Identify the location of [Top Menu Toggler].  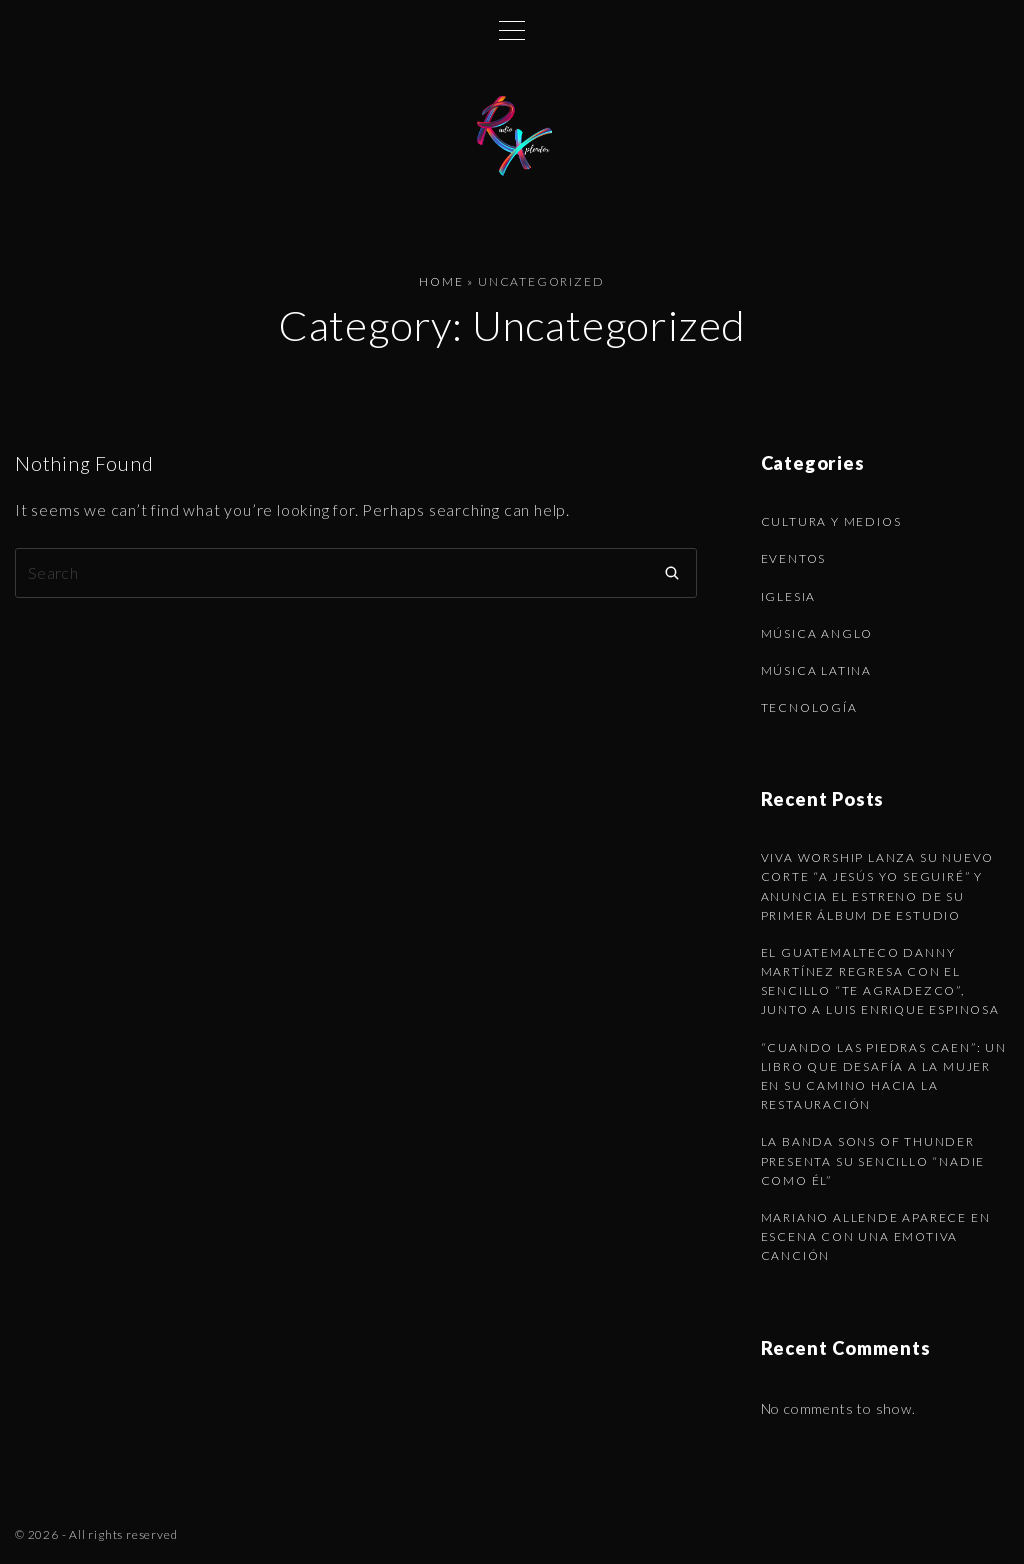
(512, 30).